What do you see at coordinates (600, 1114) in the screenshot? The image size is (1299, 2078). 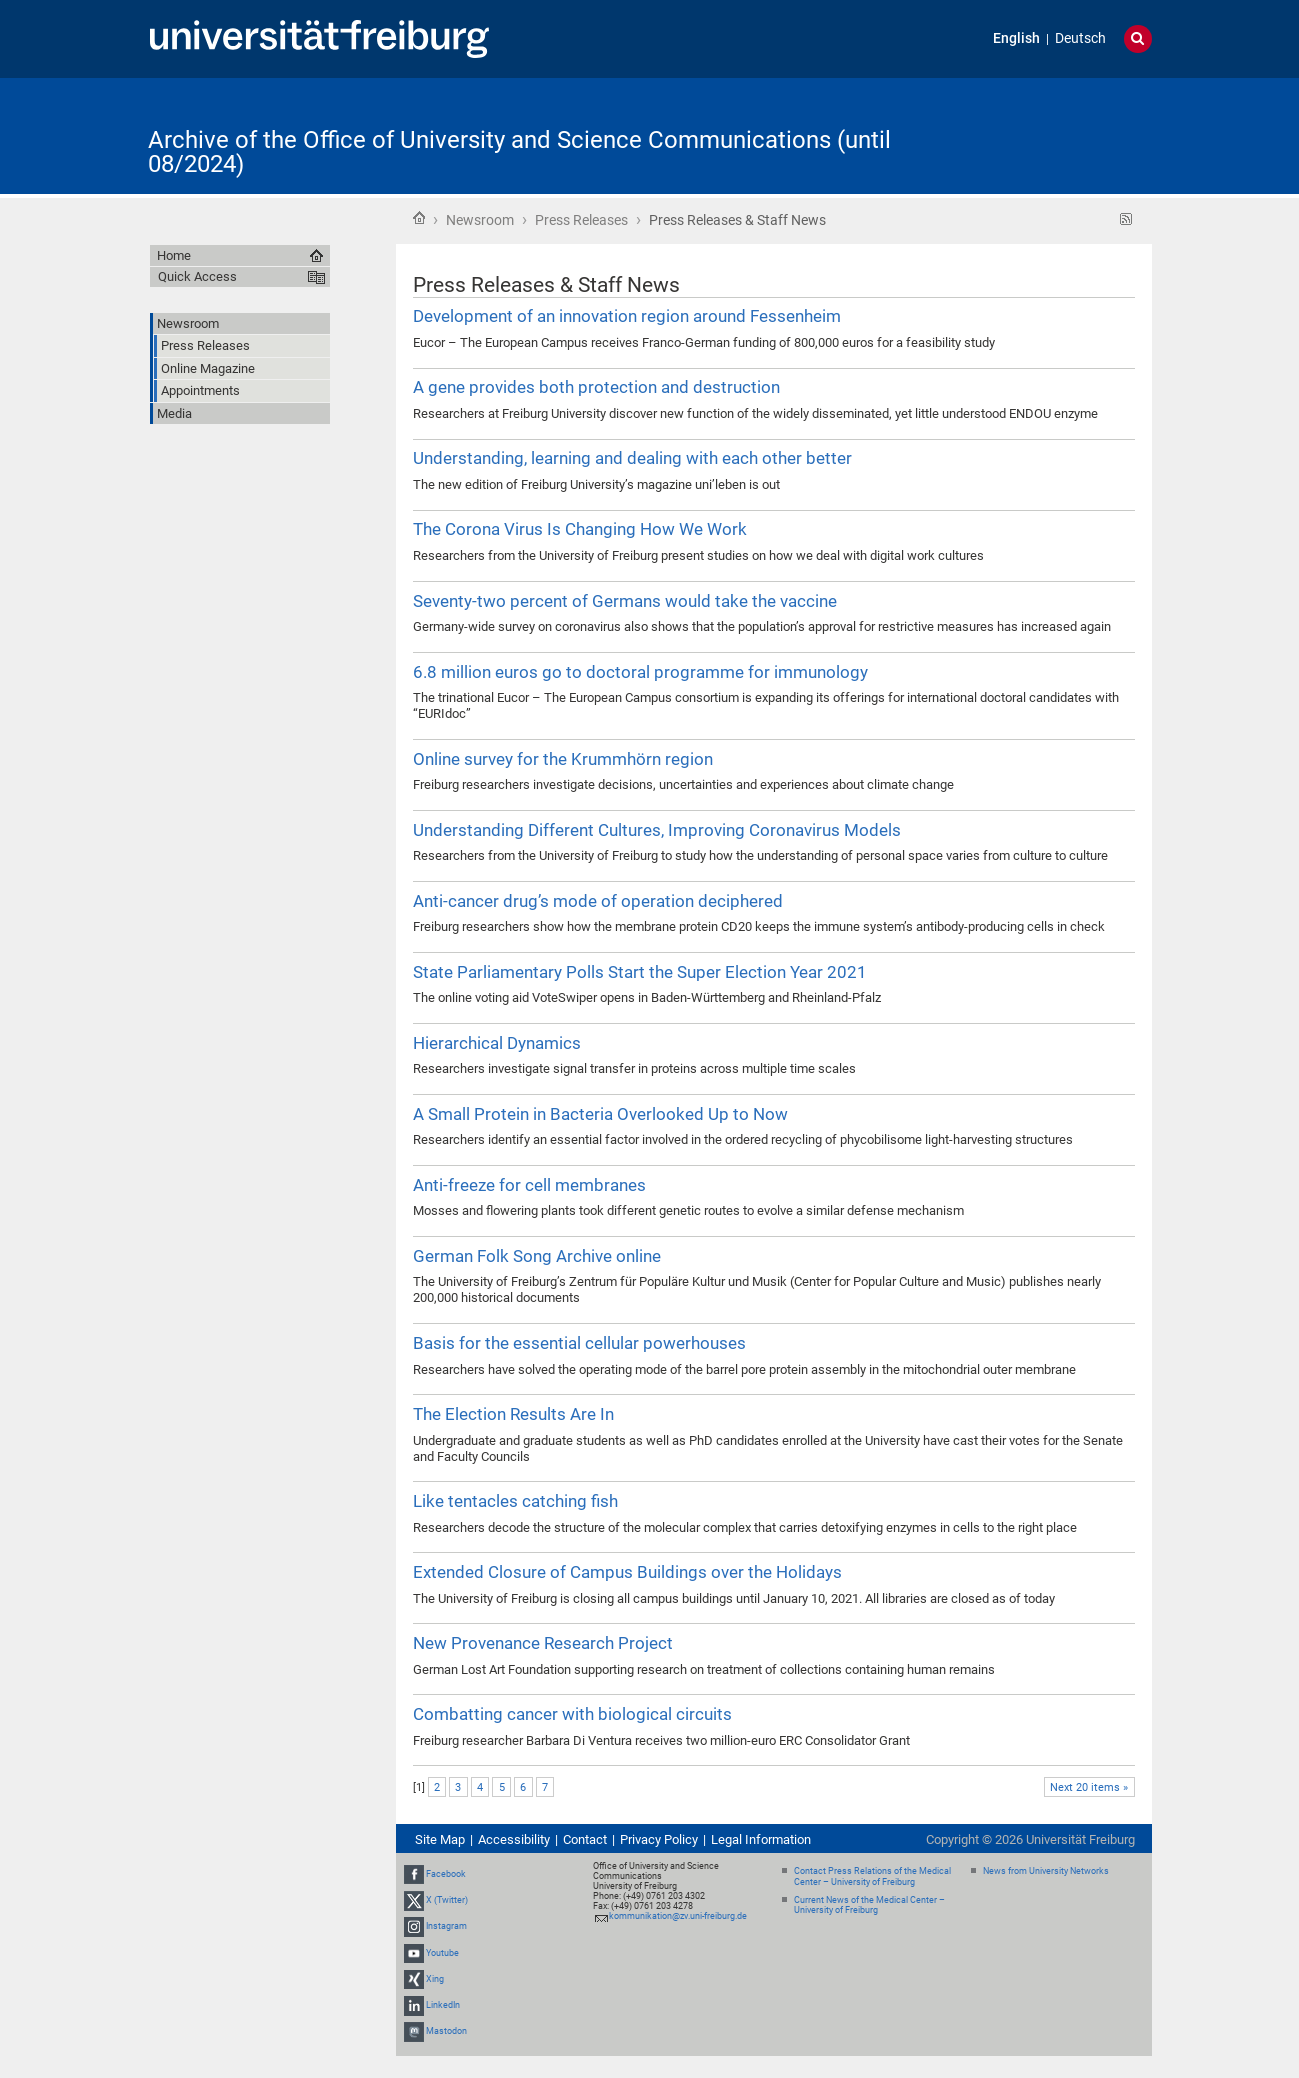 I see `A Small Protein in Bacteria Overlooked Up to Now` at bounding box center [600, 1114].